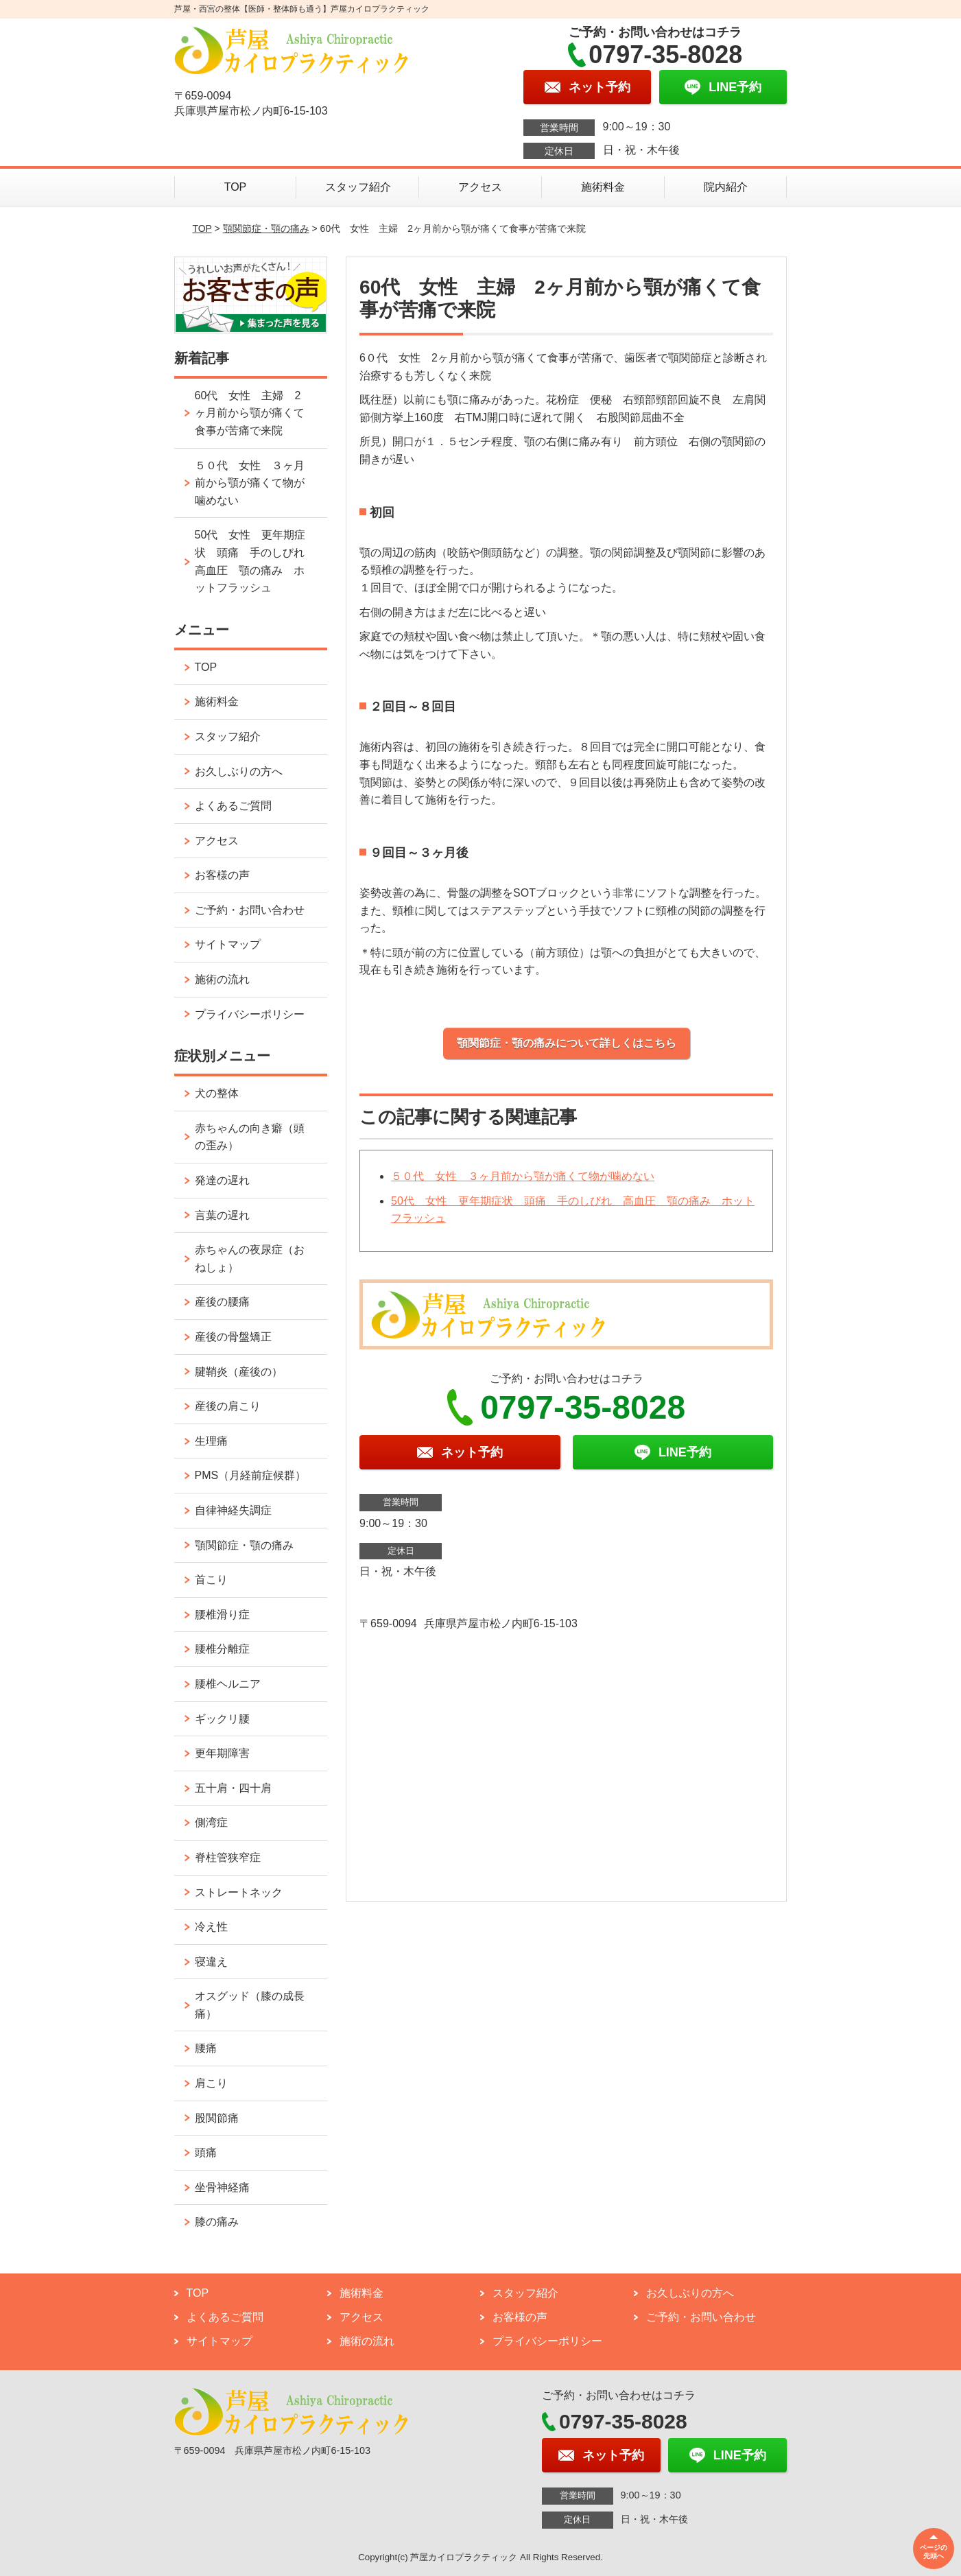  I want to click on 産後の肩こり, so click(228, 1406).